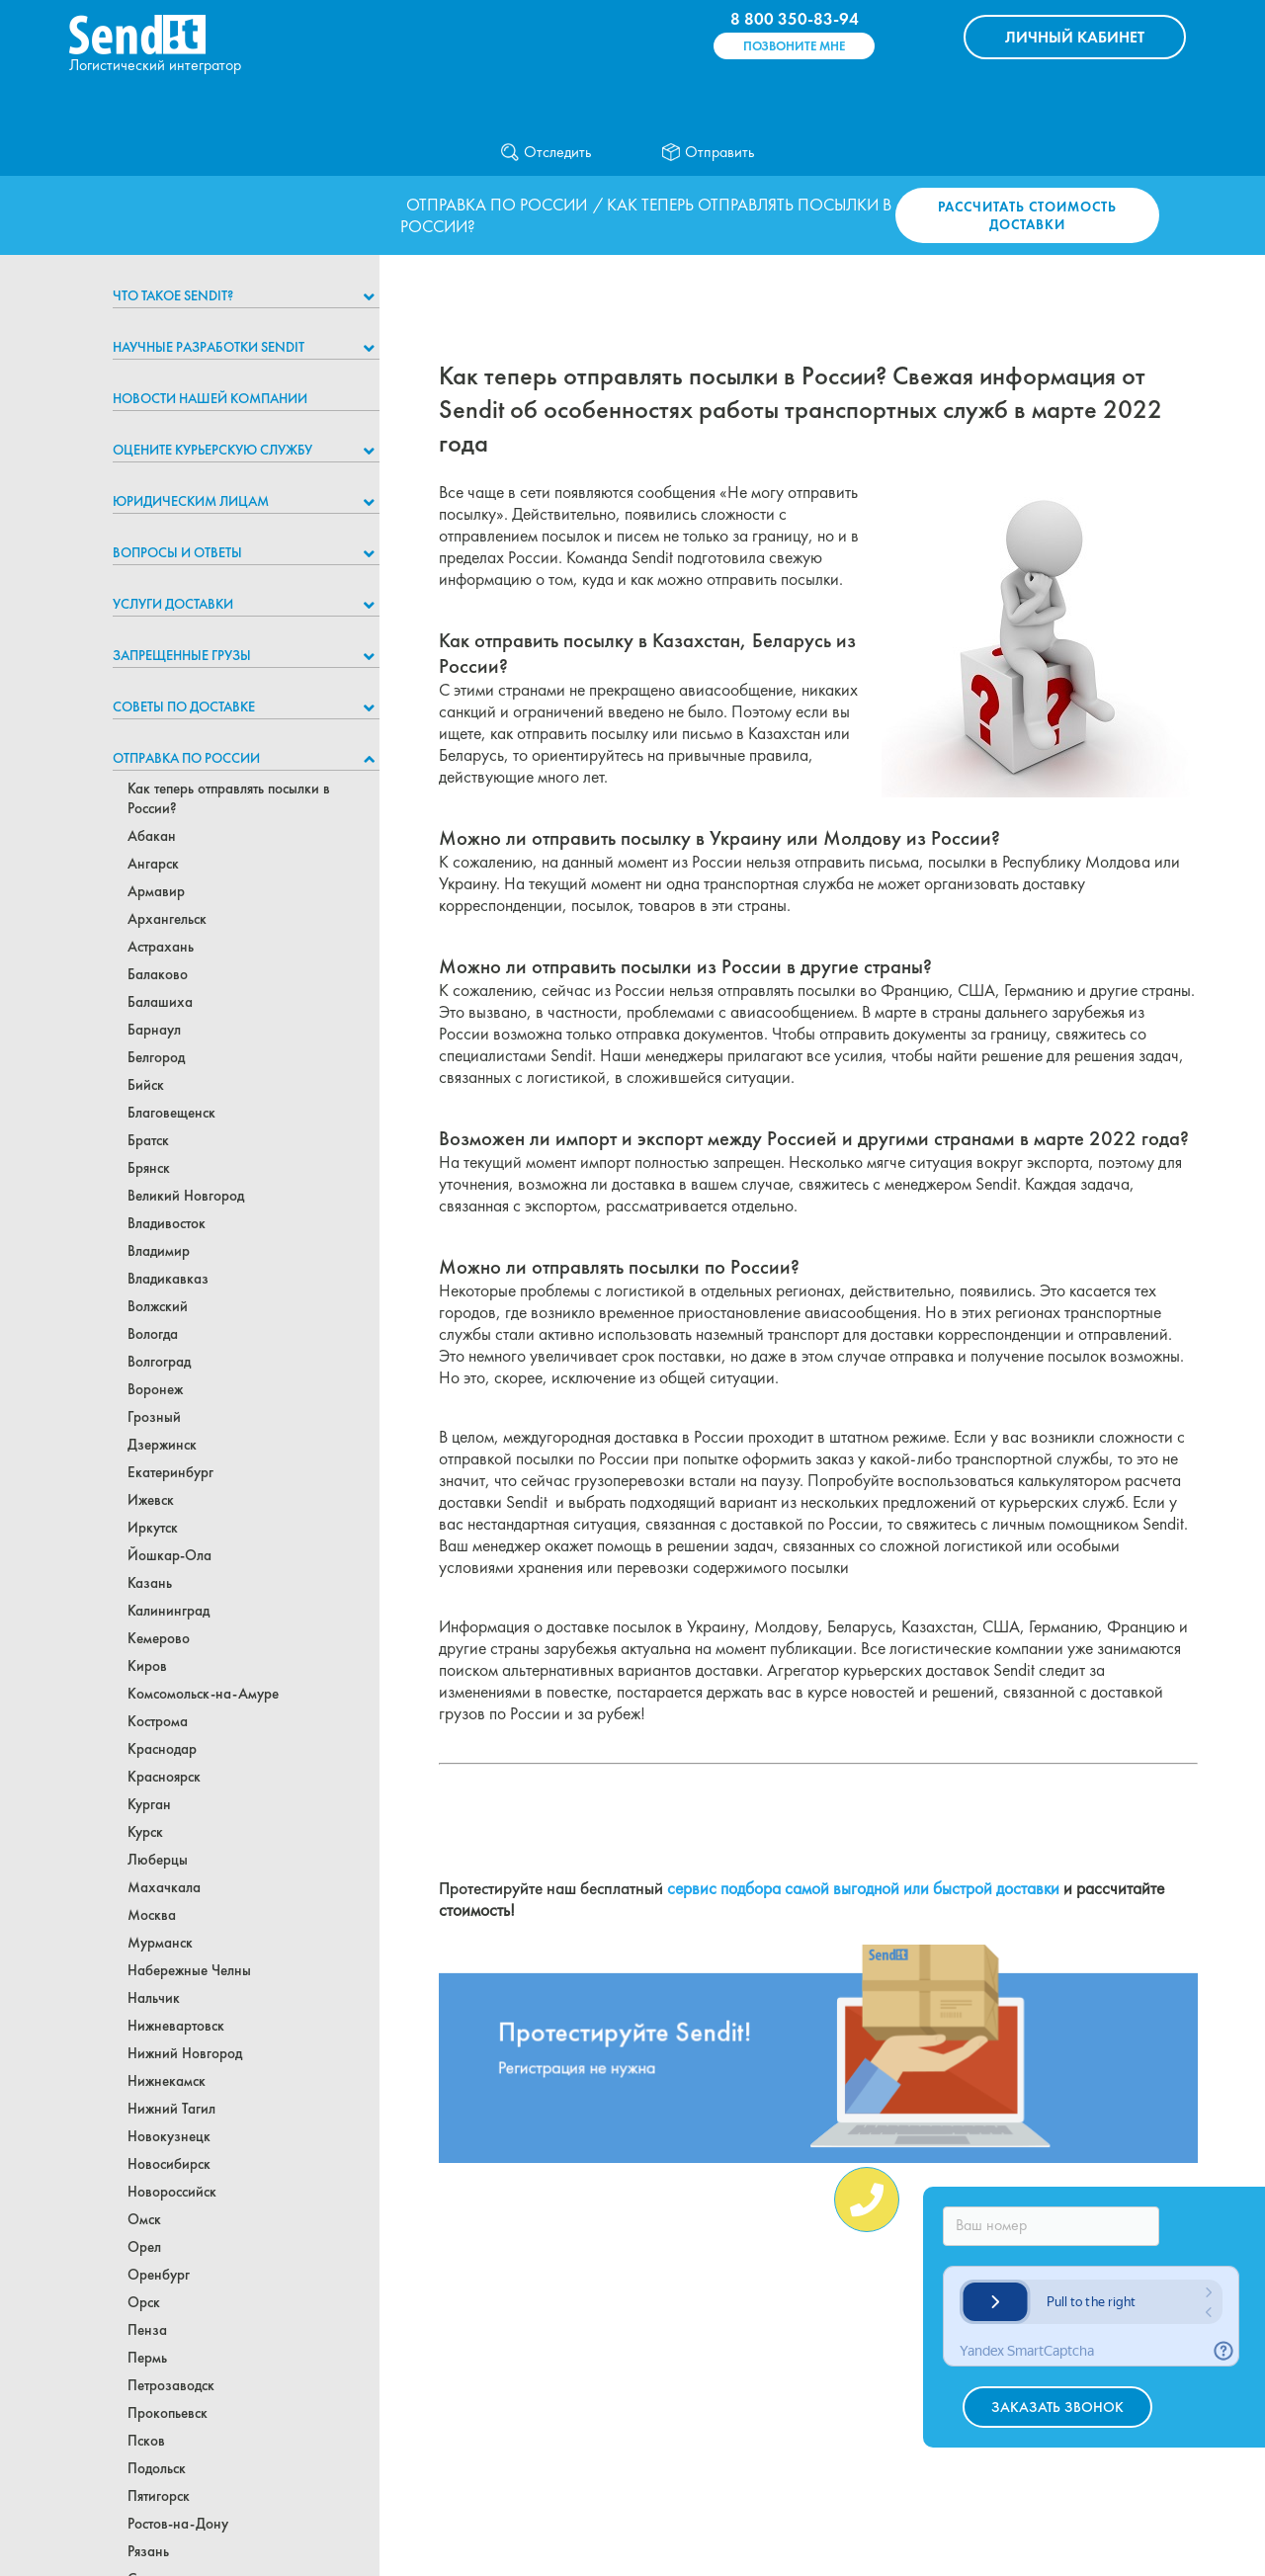 Image resolution: width=1265 pixels, height=2576 pixels. What do you see at coordinates (153, 1998) in the screenshot?
I see `Нальчик` at bounding box center [153, 1998].